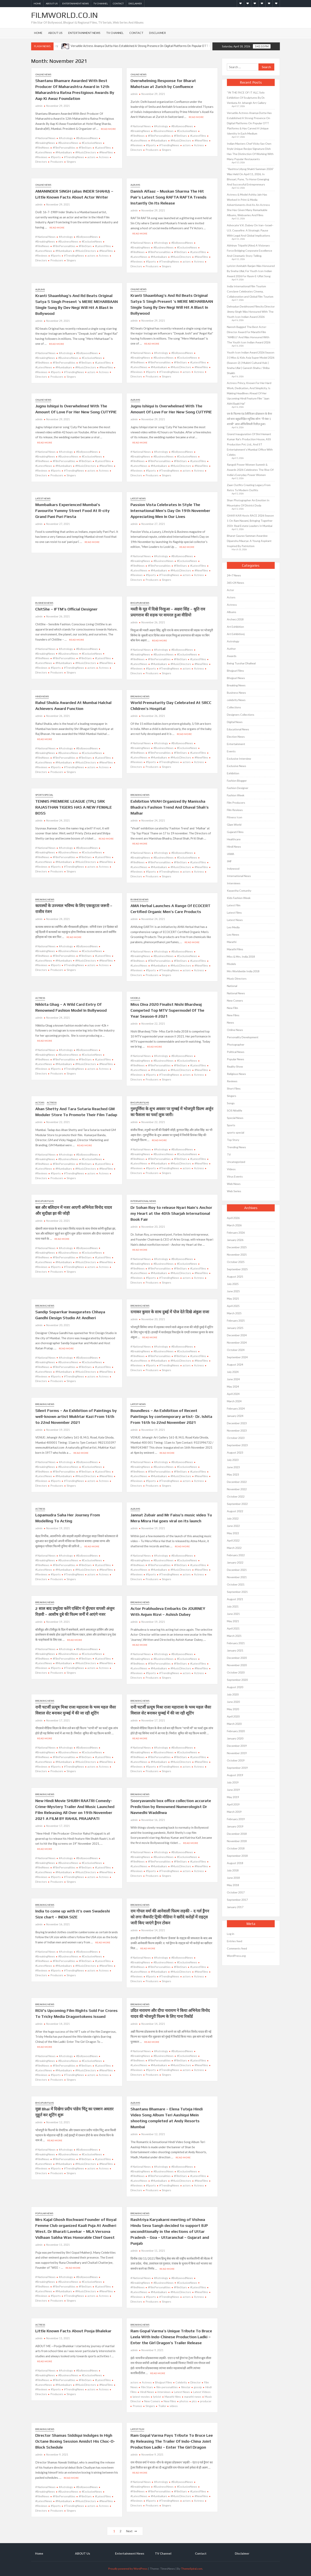  I want to click on November 2023, so click(237, 1430).